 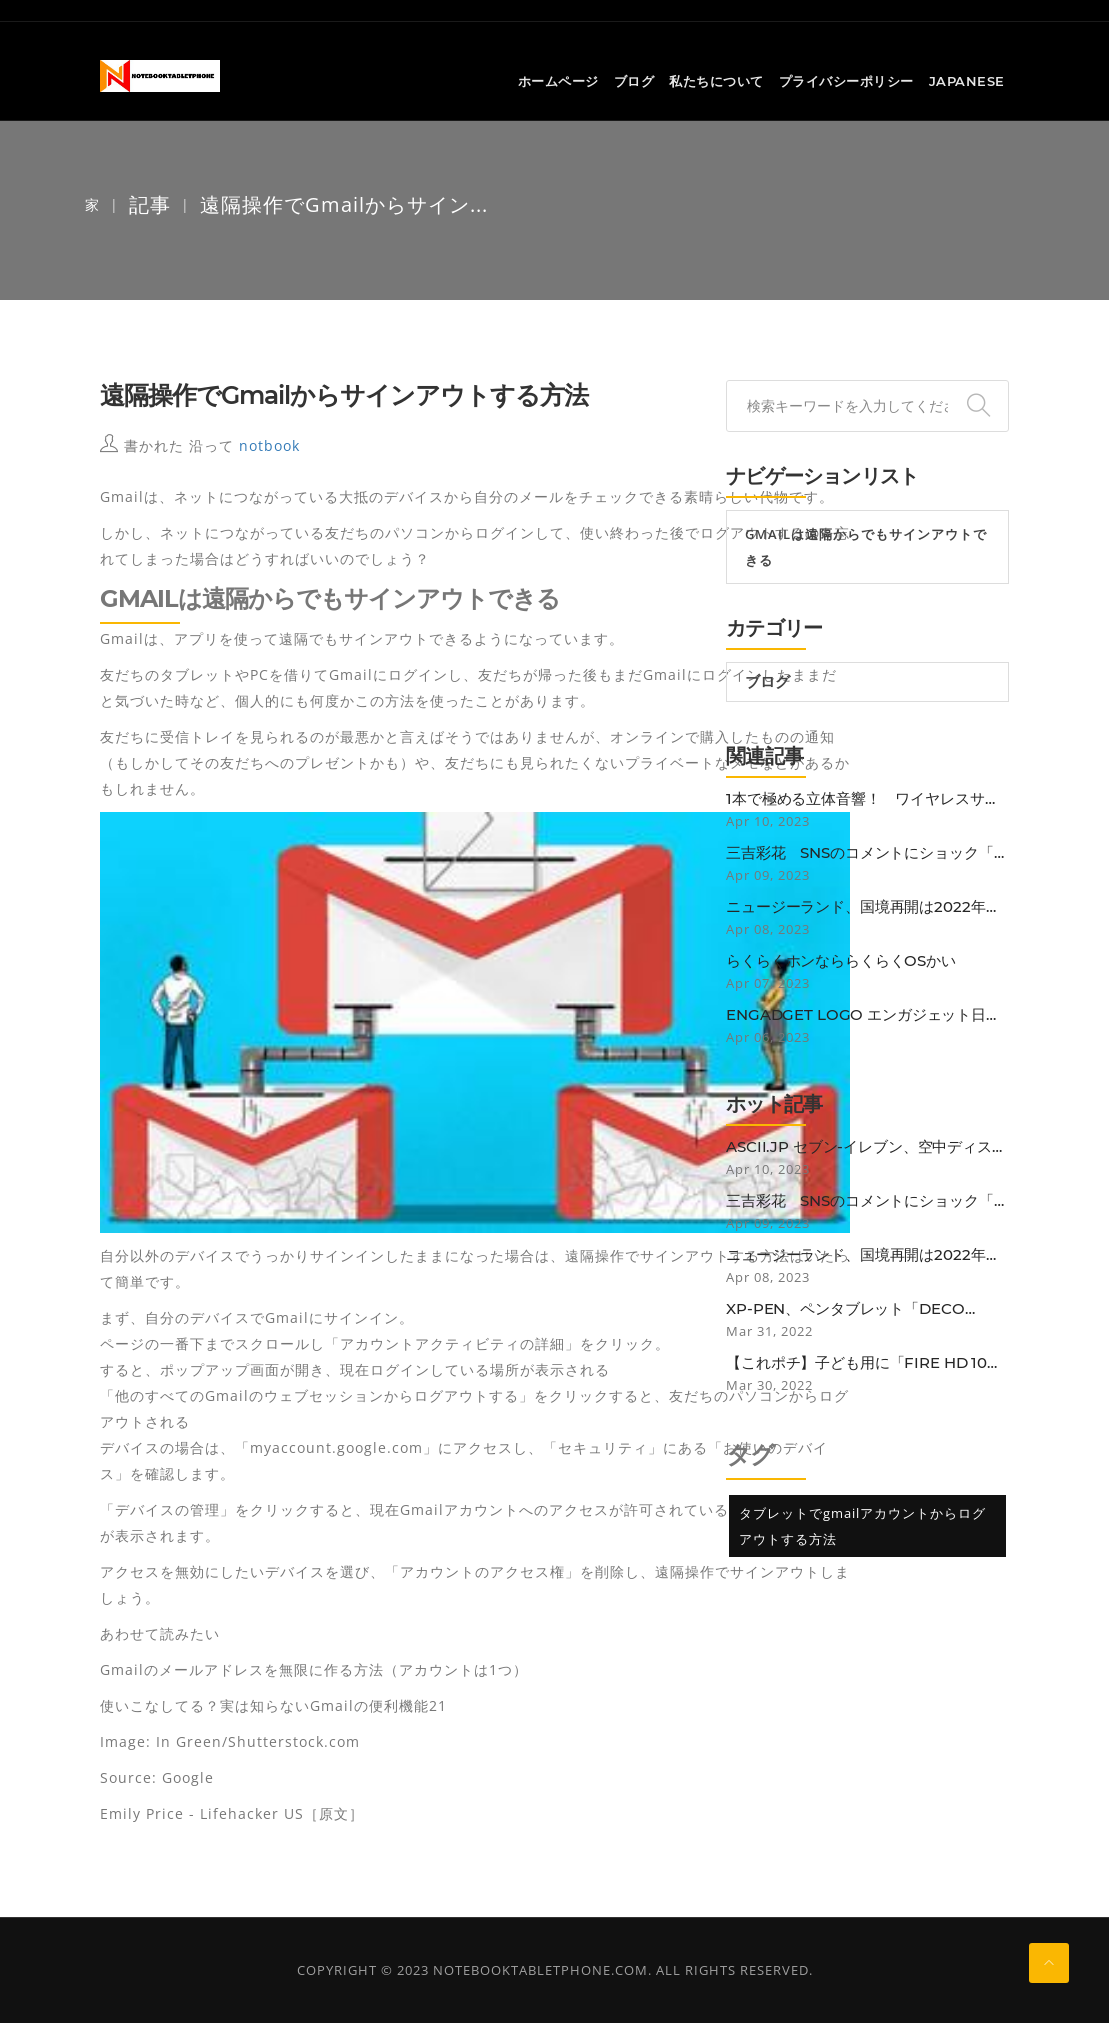 I want to click on ASCII.jp セブン-イレブン、空中ディスプレー活用の非接触セルフレジ, so click(x=866, y=1147).